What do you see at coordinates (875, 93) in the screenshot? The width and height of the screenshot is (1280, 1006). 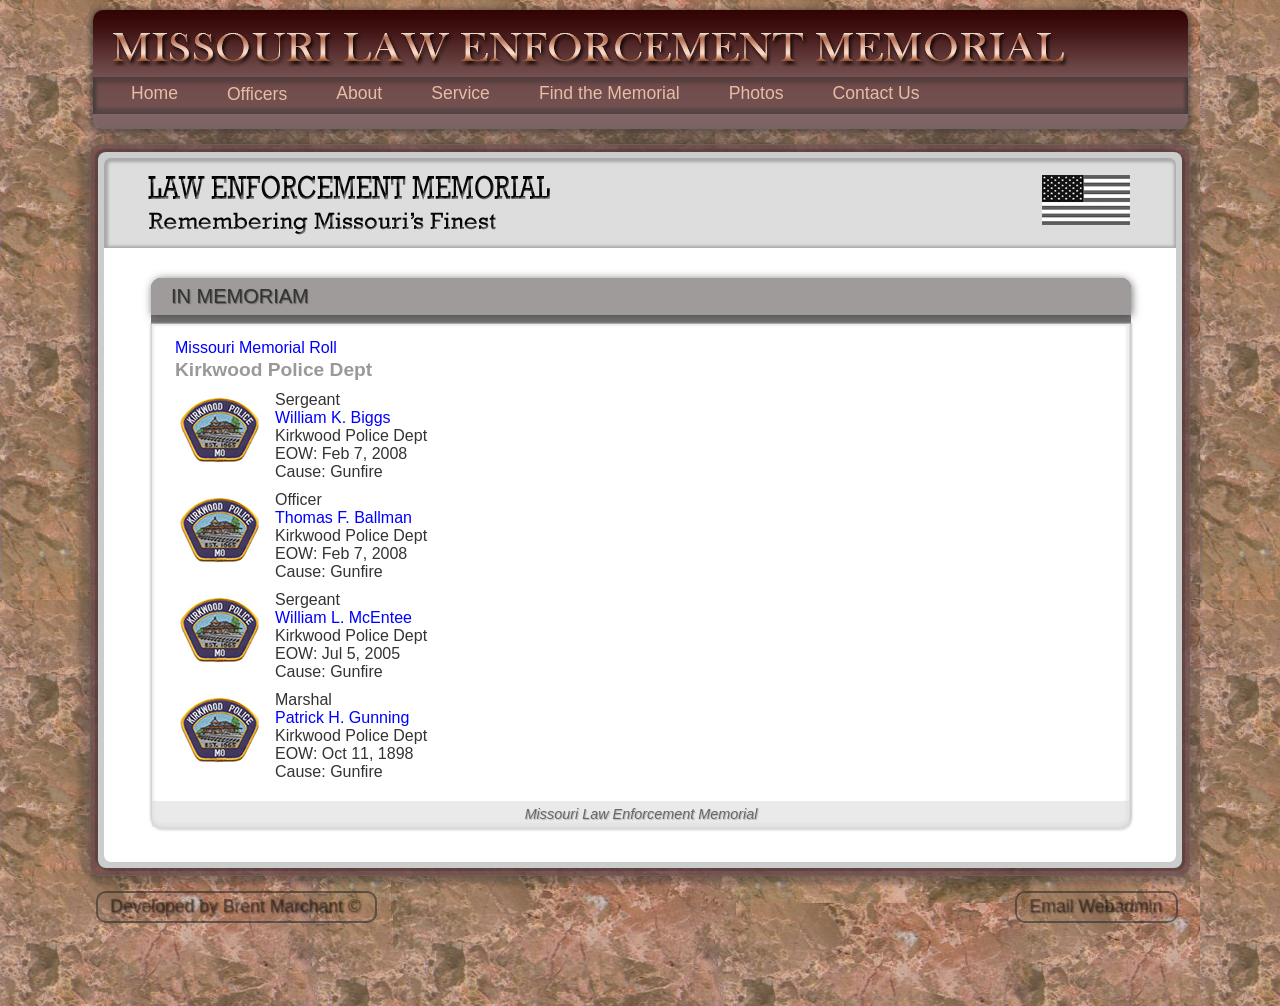 I see `Contact Us` at bounding box center [875, 93].